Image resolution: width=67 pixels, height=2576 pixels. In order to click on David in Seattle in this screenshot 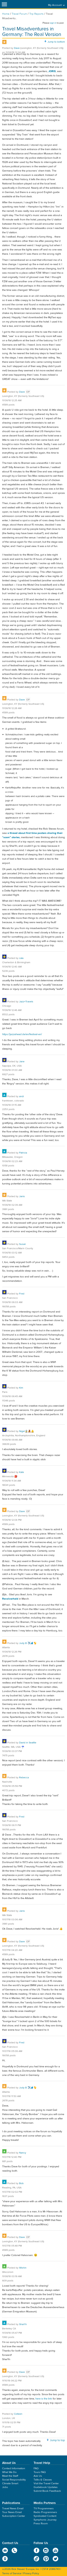, I will do `click(27, 1742)`.